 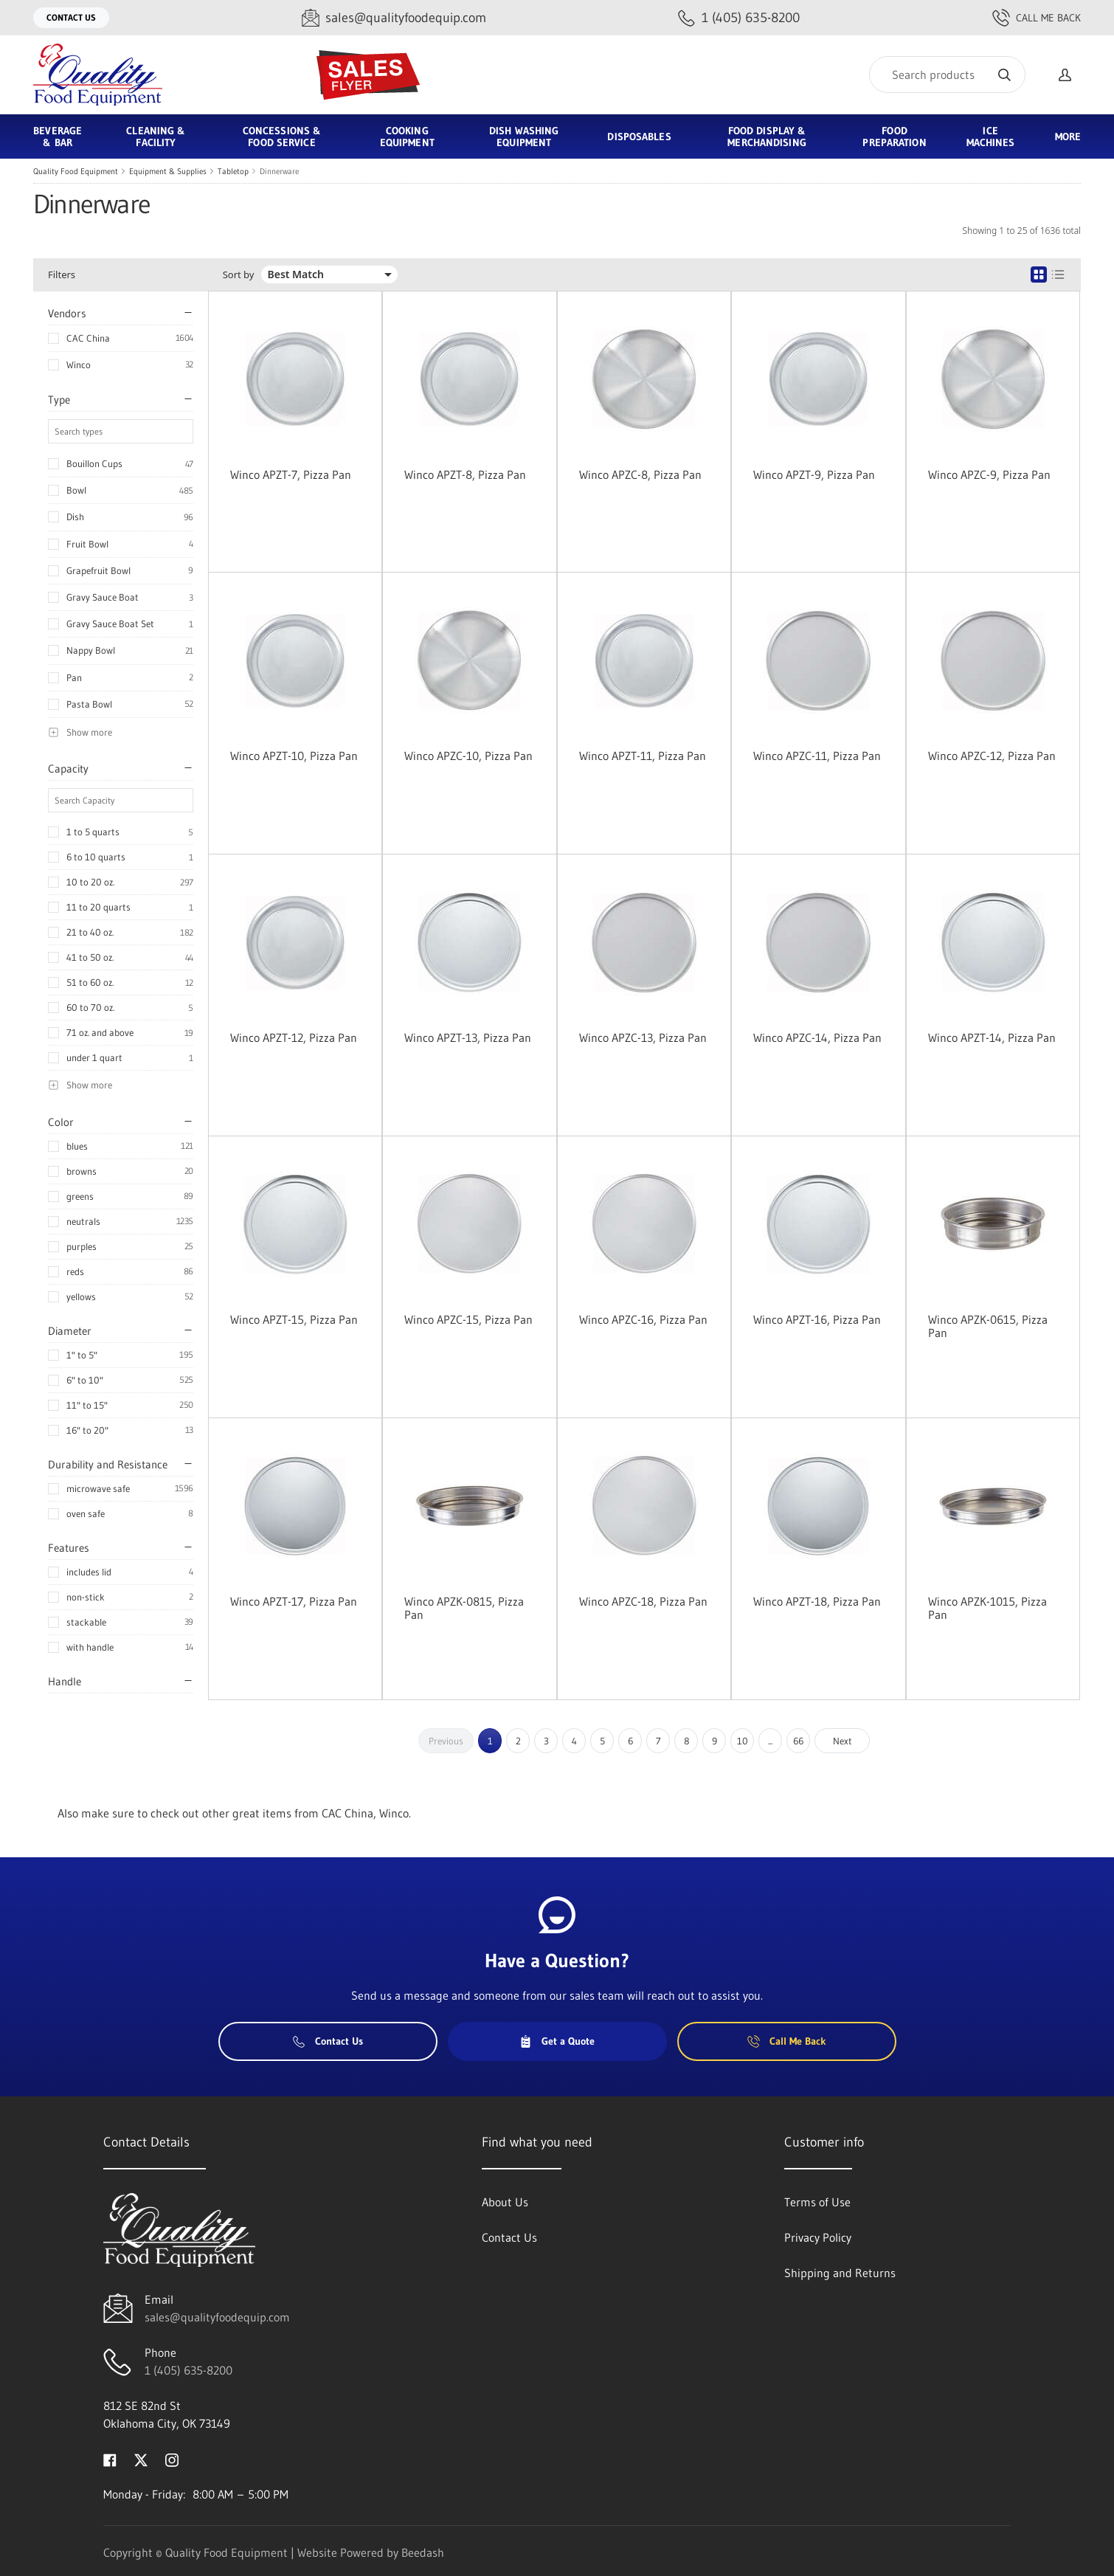 What do you see at coordinates (465, 474) in the screenshot?
I see `Winco APZT-8, Pizza Pan` at bounding box center [465, 474].